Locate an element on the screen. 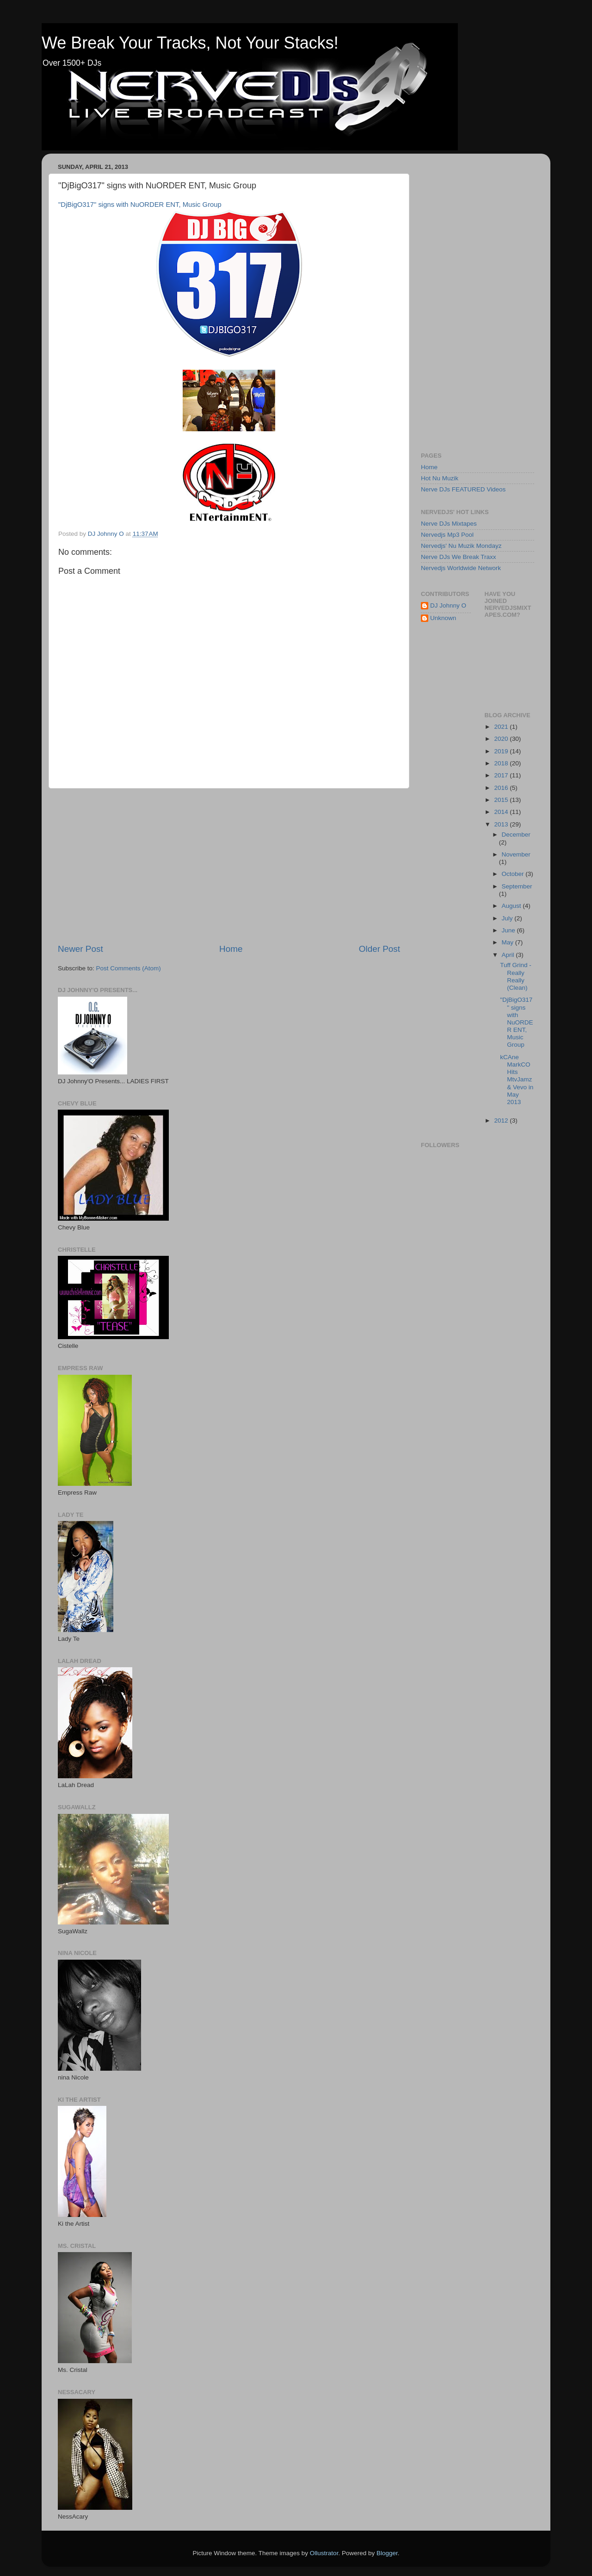 The height and width of the screenshot is (2576, 592). 2020 is located at coordinates (502, 738).